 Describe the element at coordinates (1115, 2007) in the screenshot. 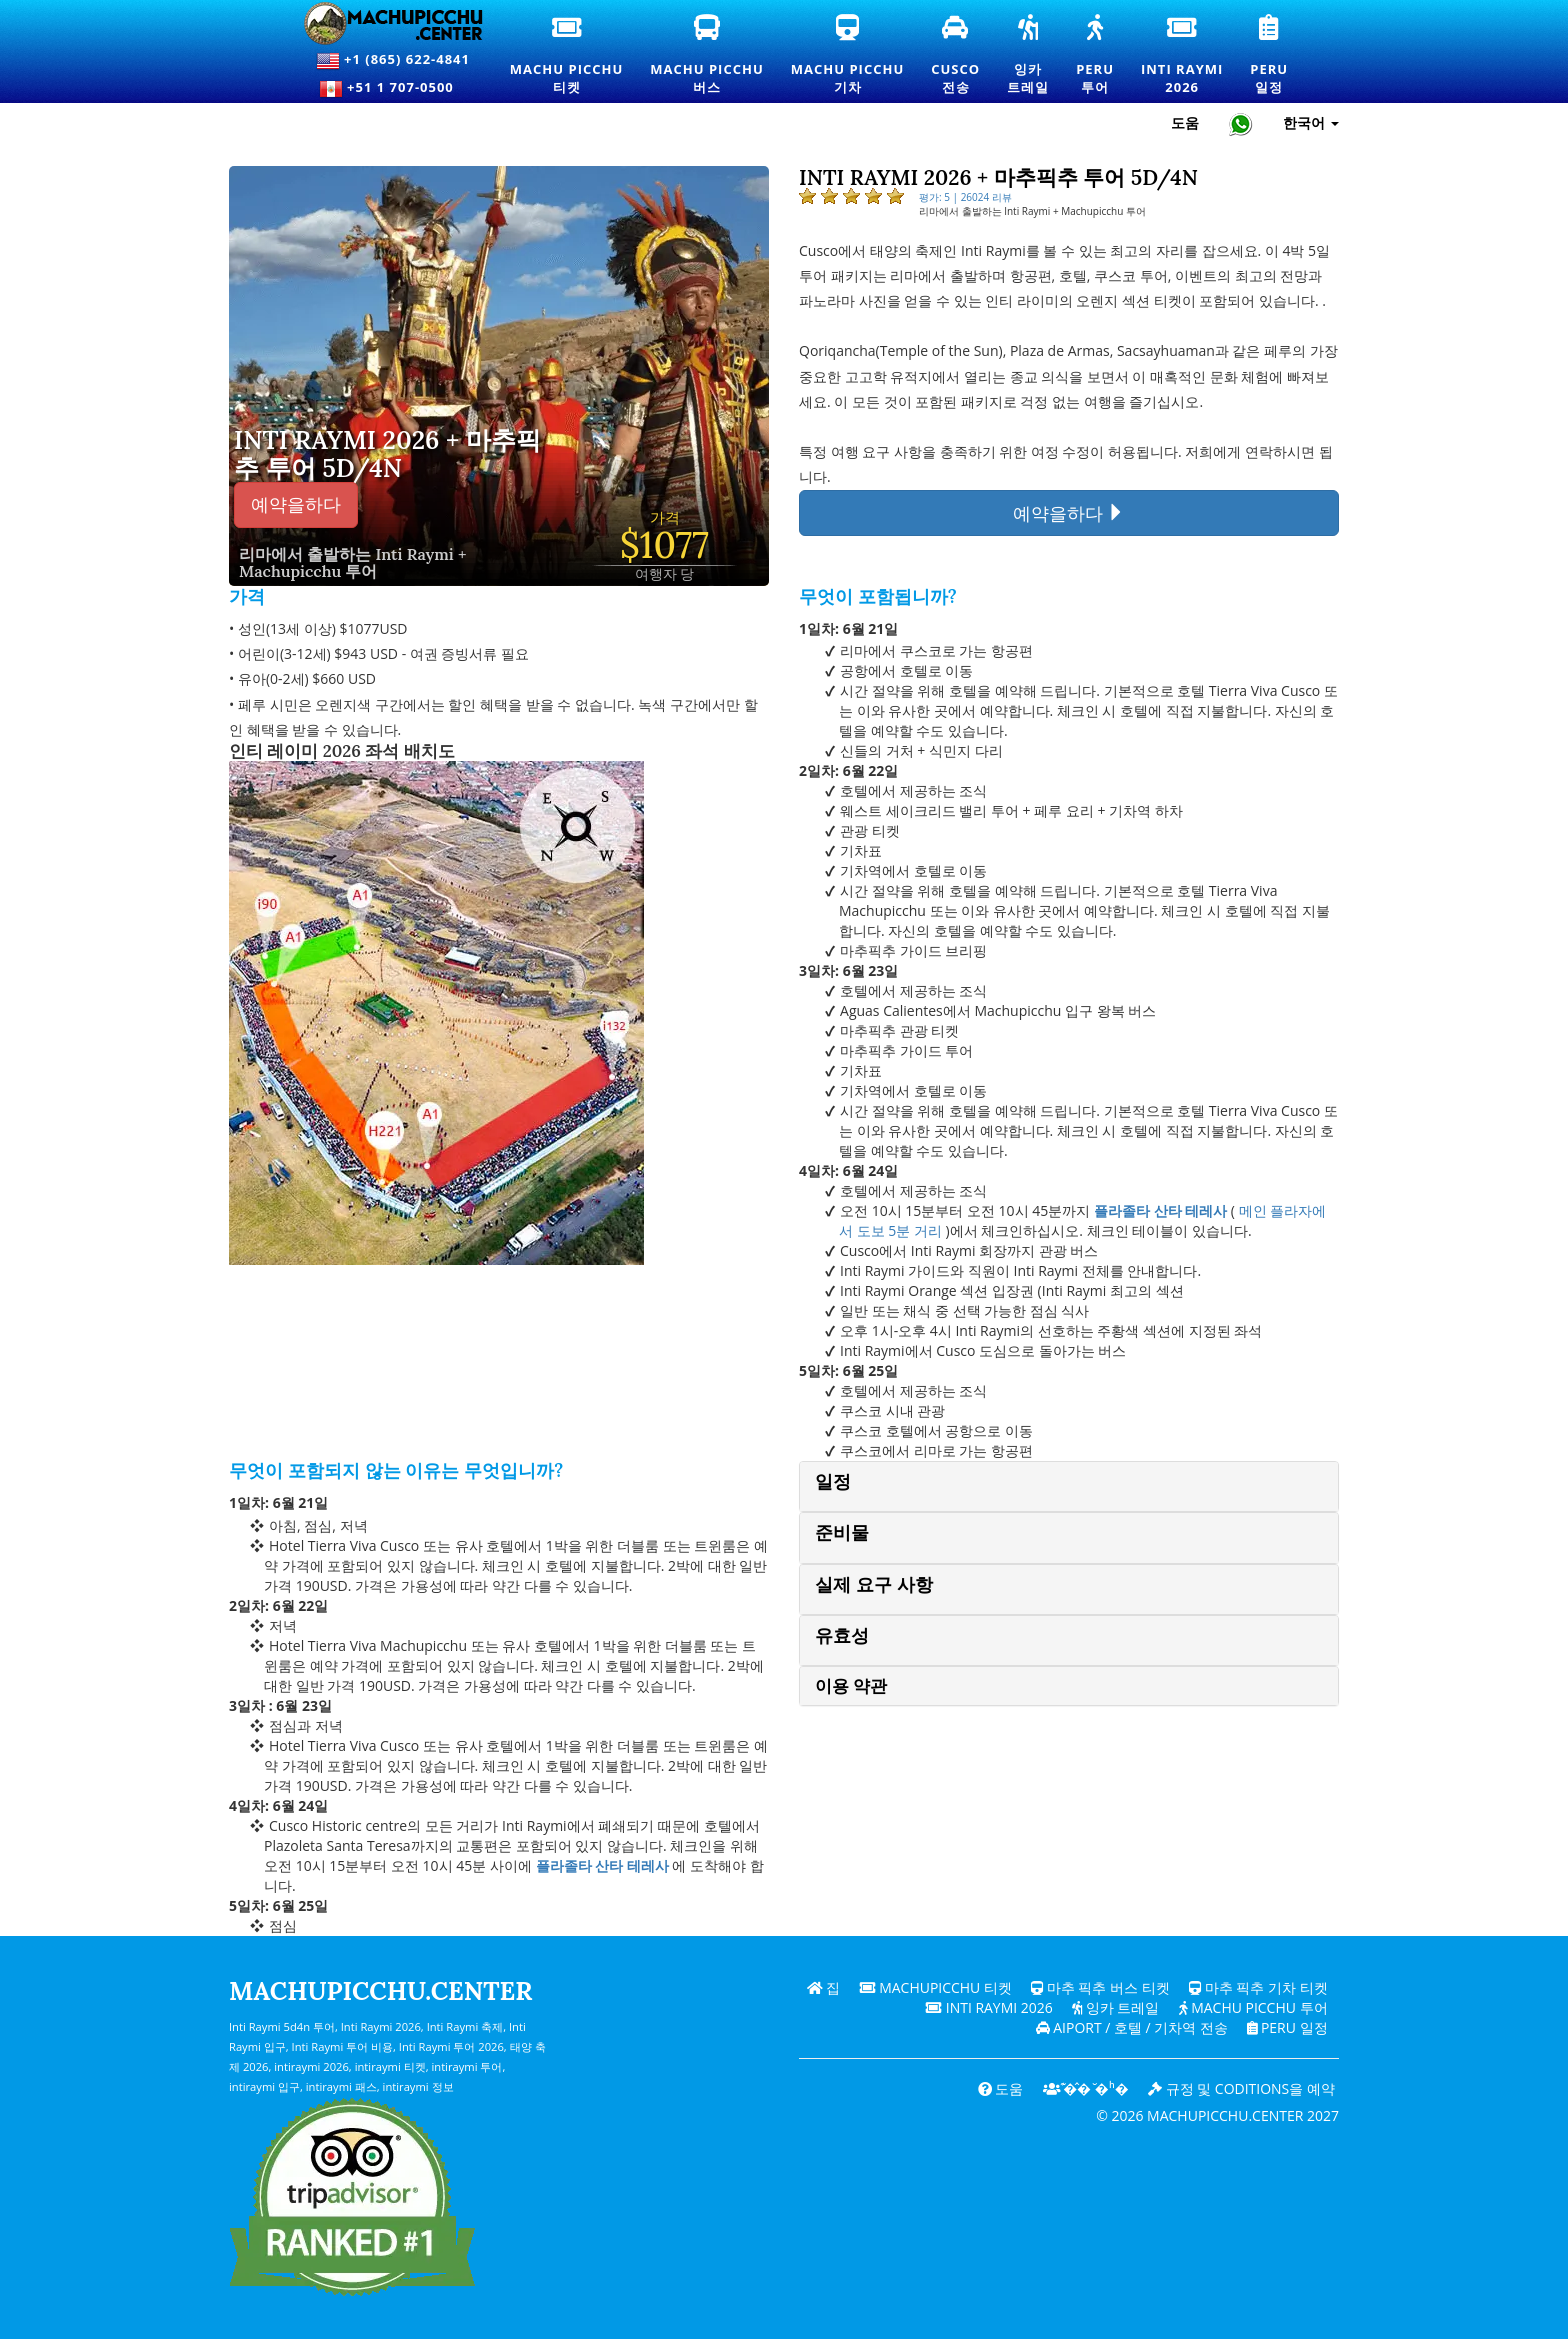

I see `잉카 트레일` at that location.